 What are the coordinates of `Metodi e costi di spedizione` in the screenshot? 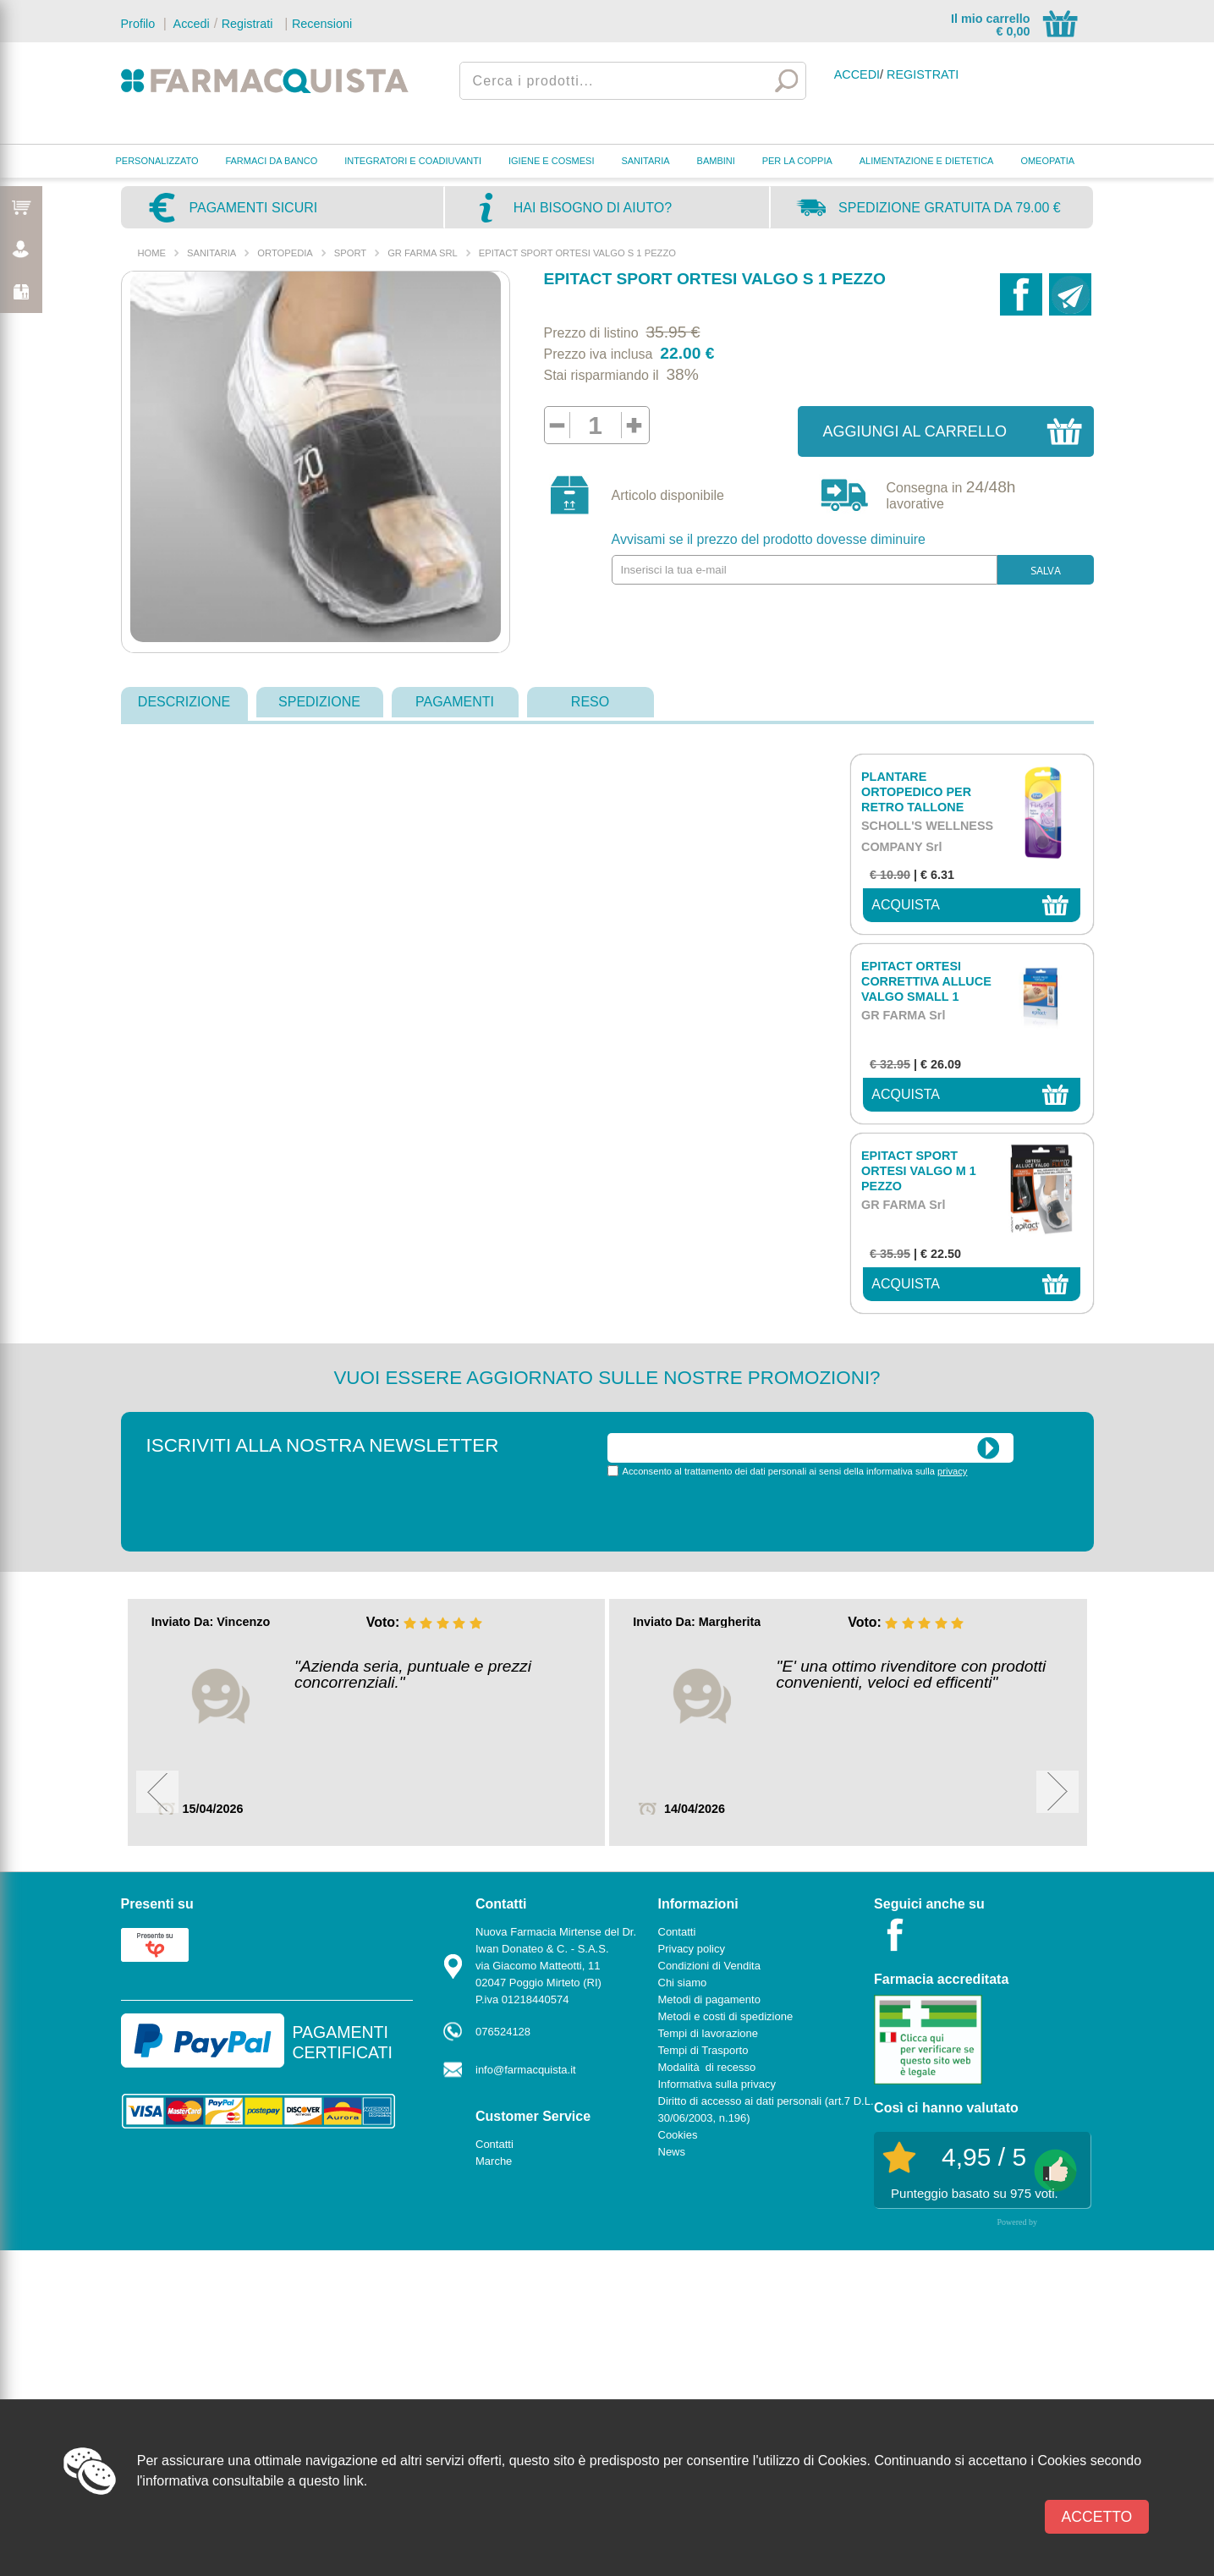 It's located at (726, 2016).